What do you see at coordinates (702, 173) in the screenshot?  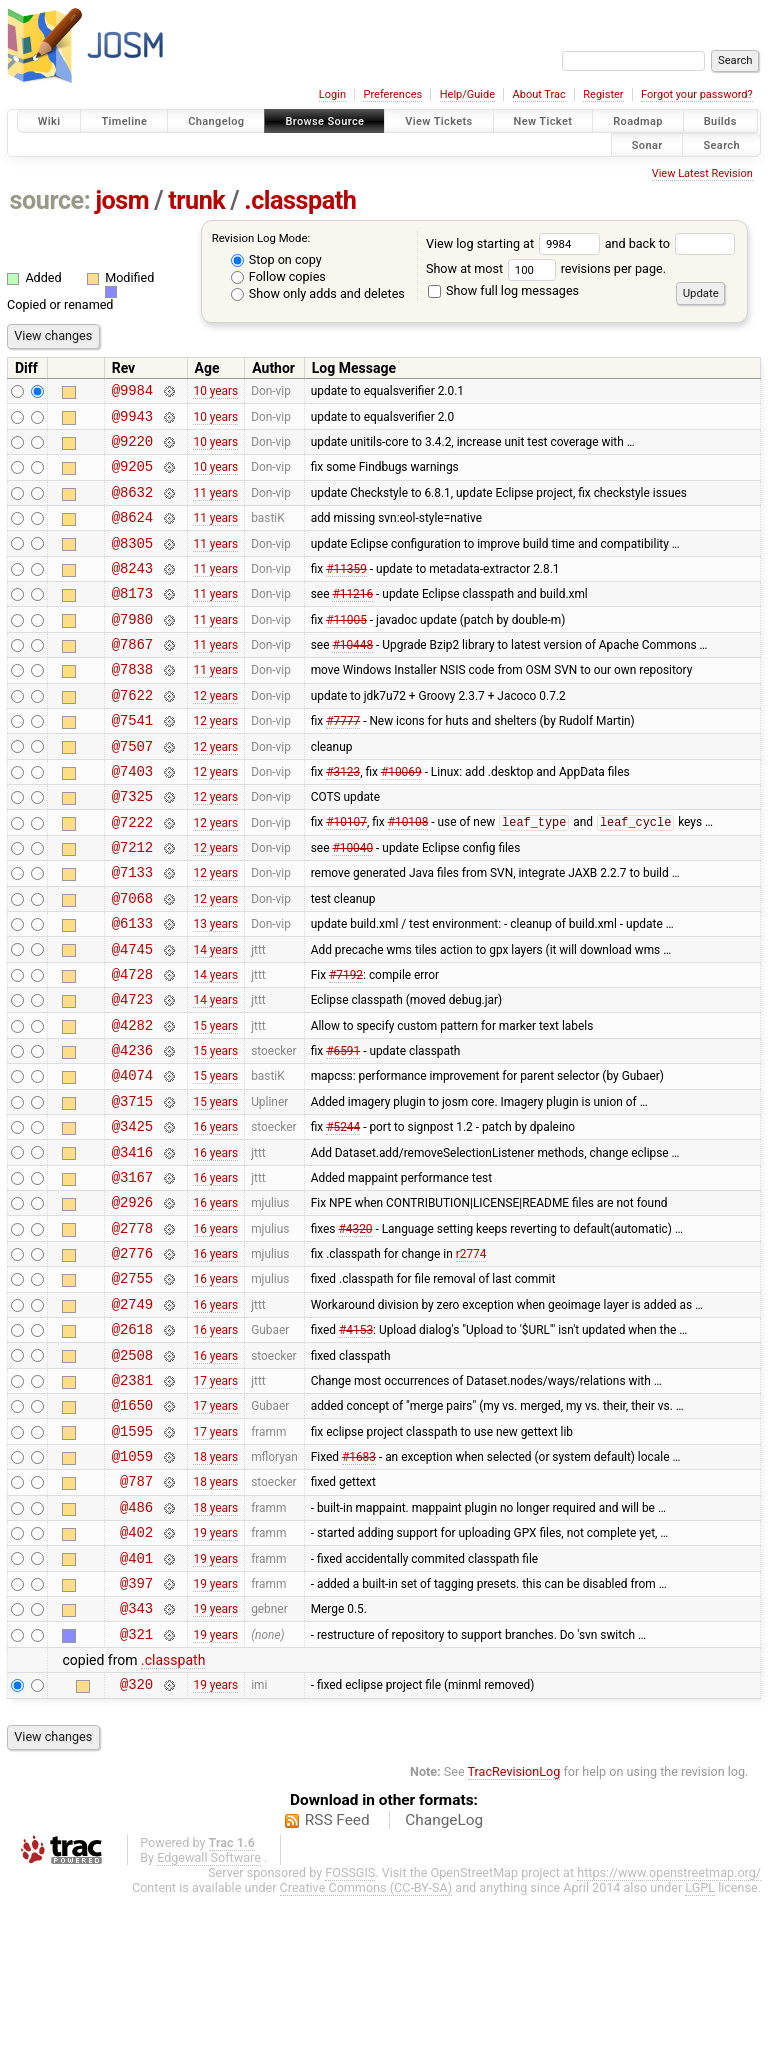 I see `View Latest Revision` at bounding box center [702, 173].